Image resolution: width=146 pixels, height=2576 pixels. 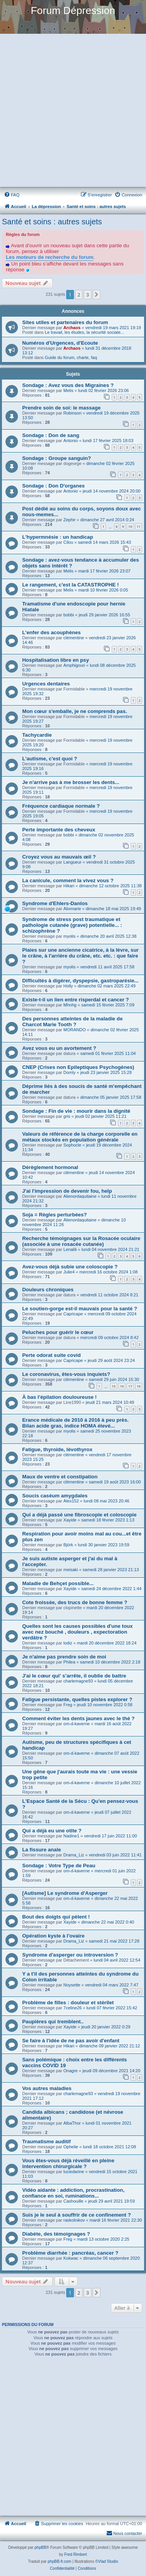 I want to click on Le travail, les études, la sécurité sociale..., so click(x=84, y=332).